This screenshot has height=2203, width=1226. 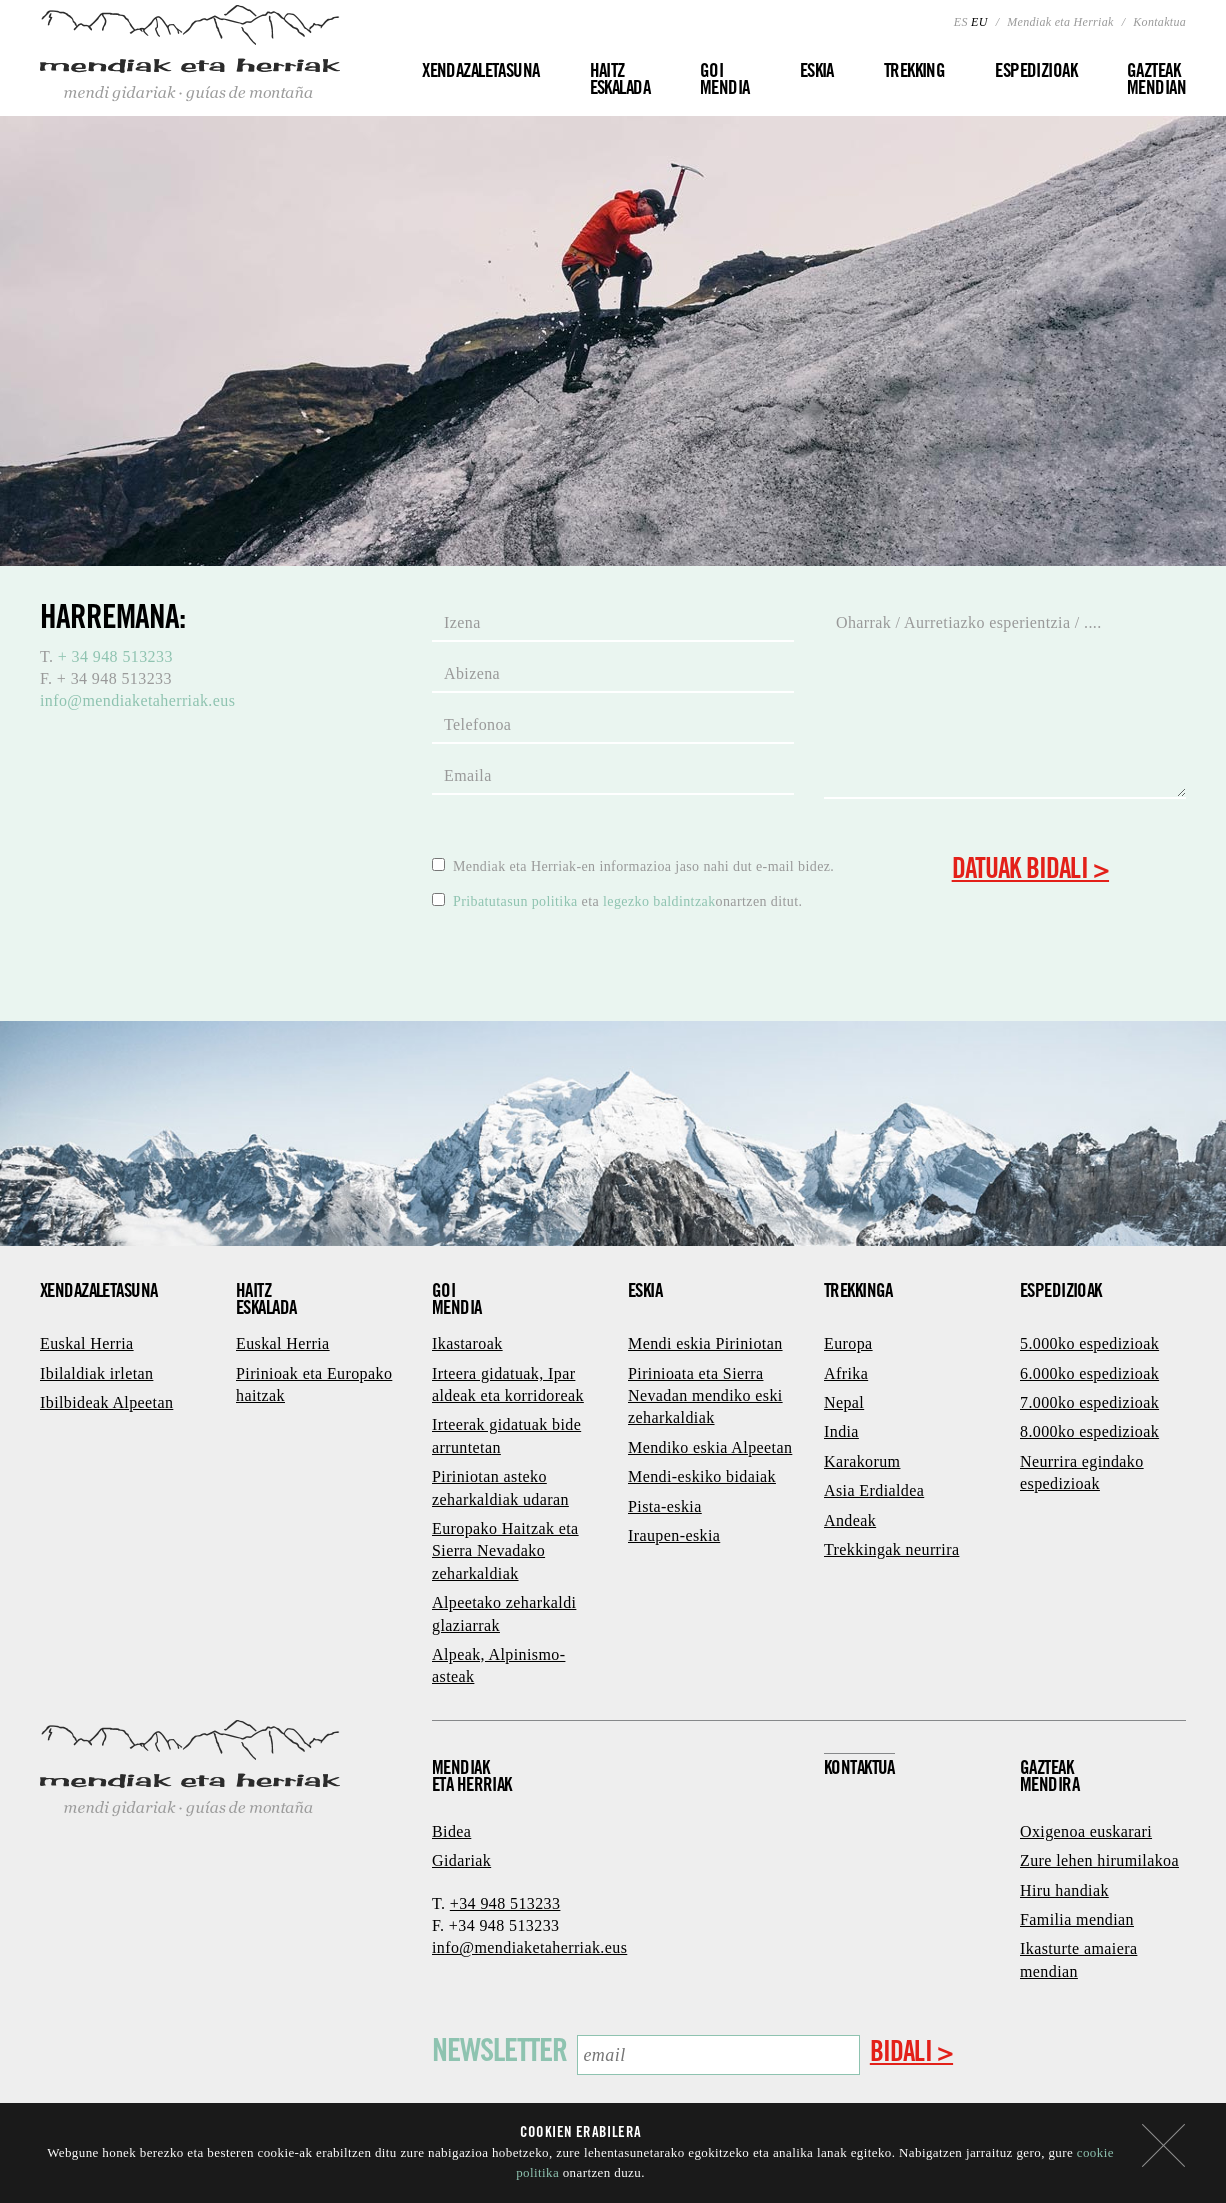 I want to click on Asia Erdialdea, so click(x=874, y=1490).